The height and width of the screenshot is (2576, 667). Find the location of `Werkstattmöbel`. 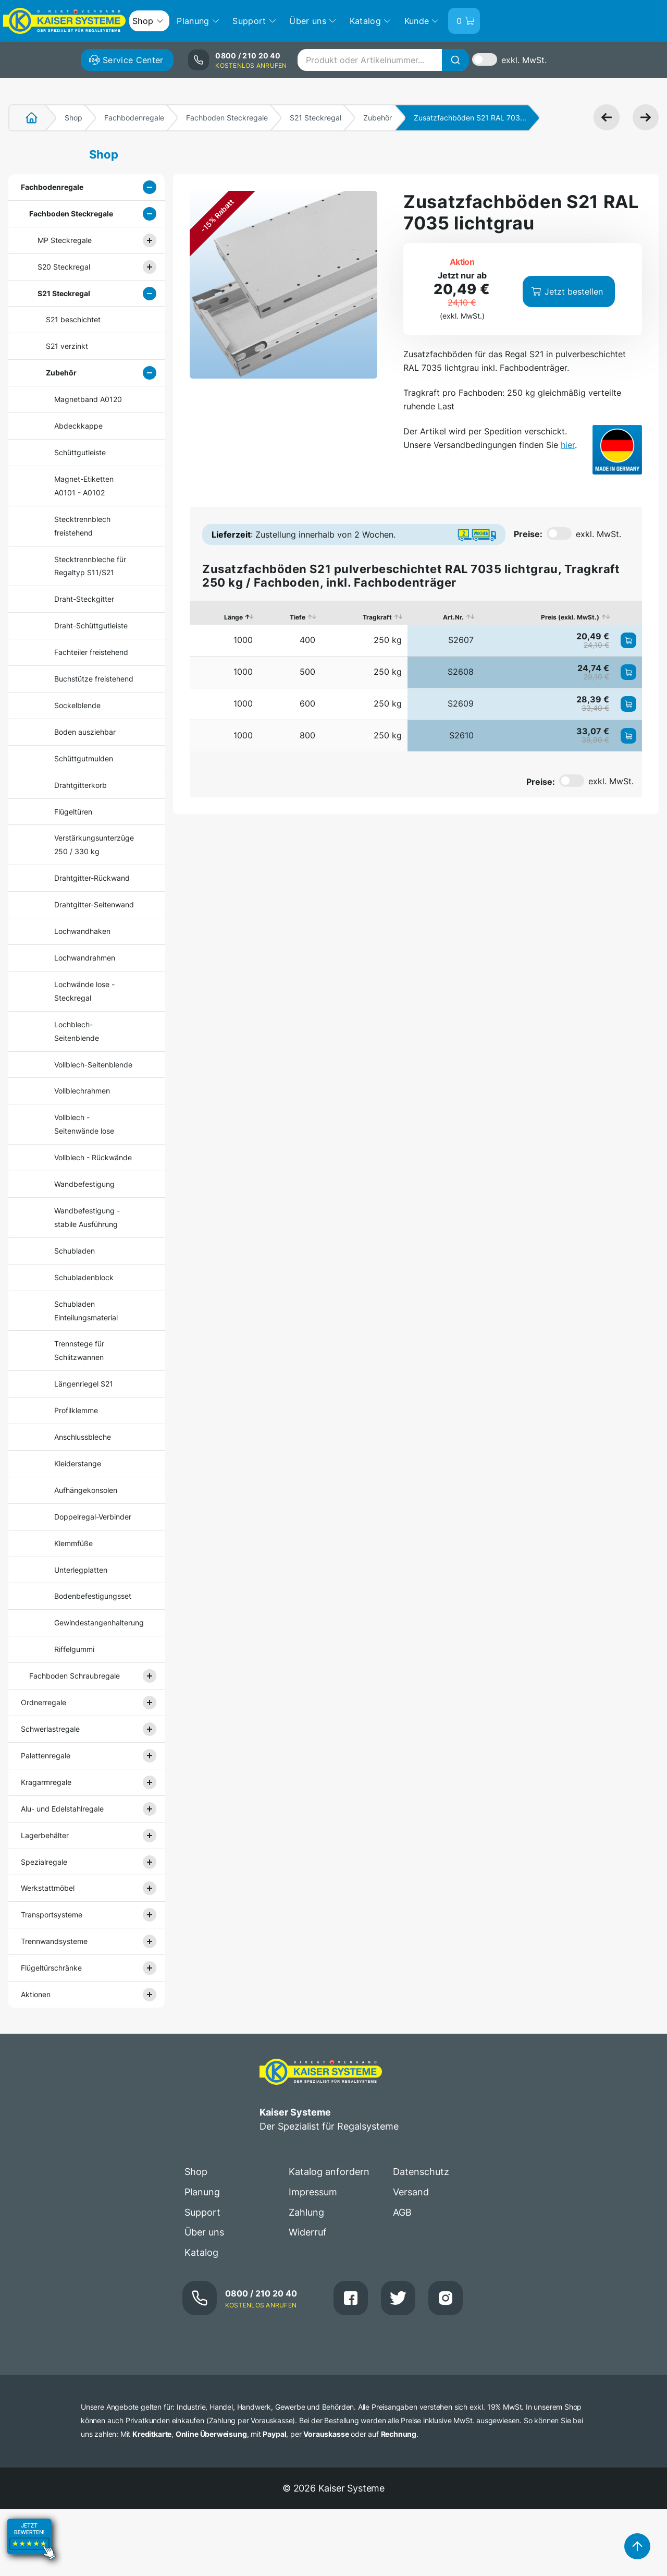

Werkstattmöbel is located at coordinates (48, 1888).